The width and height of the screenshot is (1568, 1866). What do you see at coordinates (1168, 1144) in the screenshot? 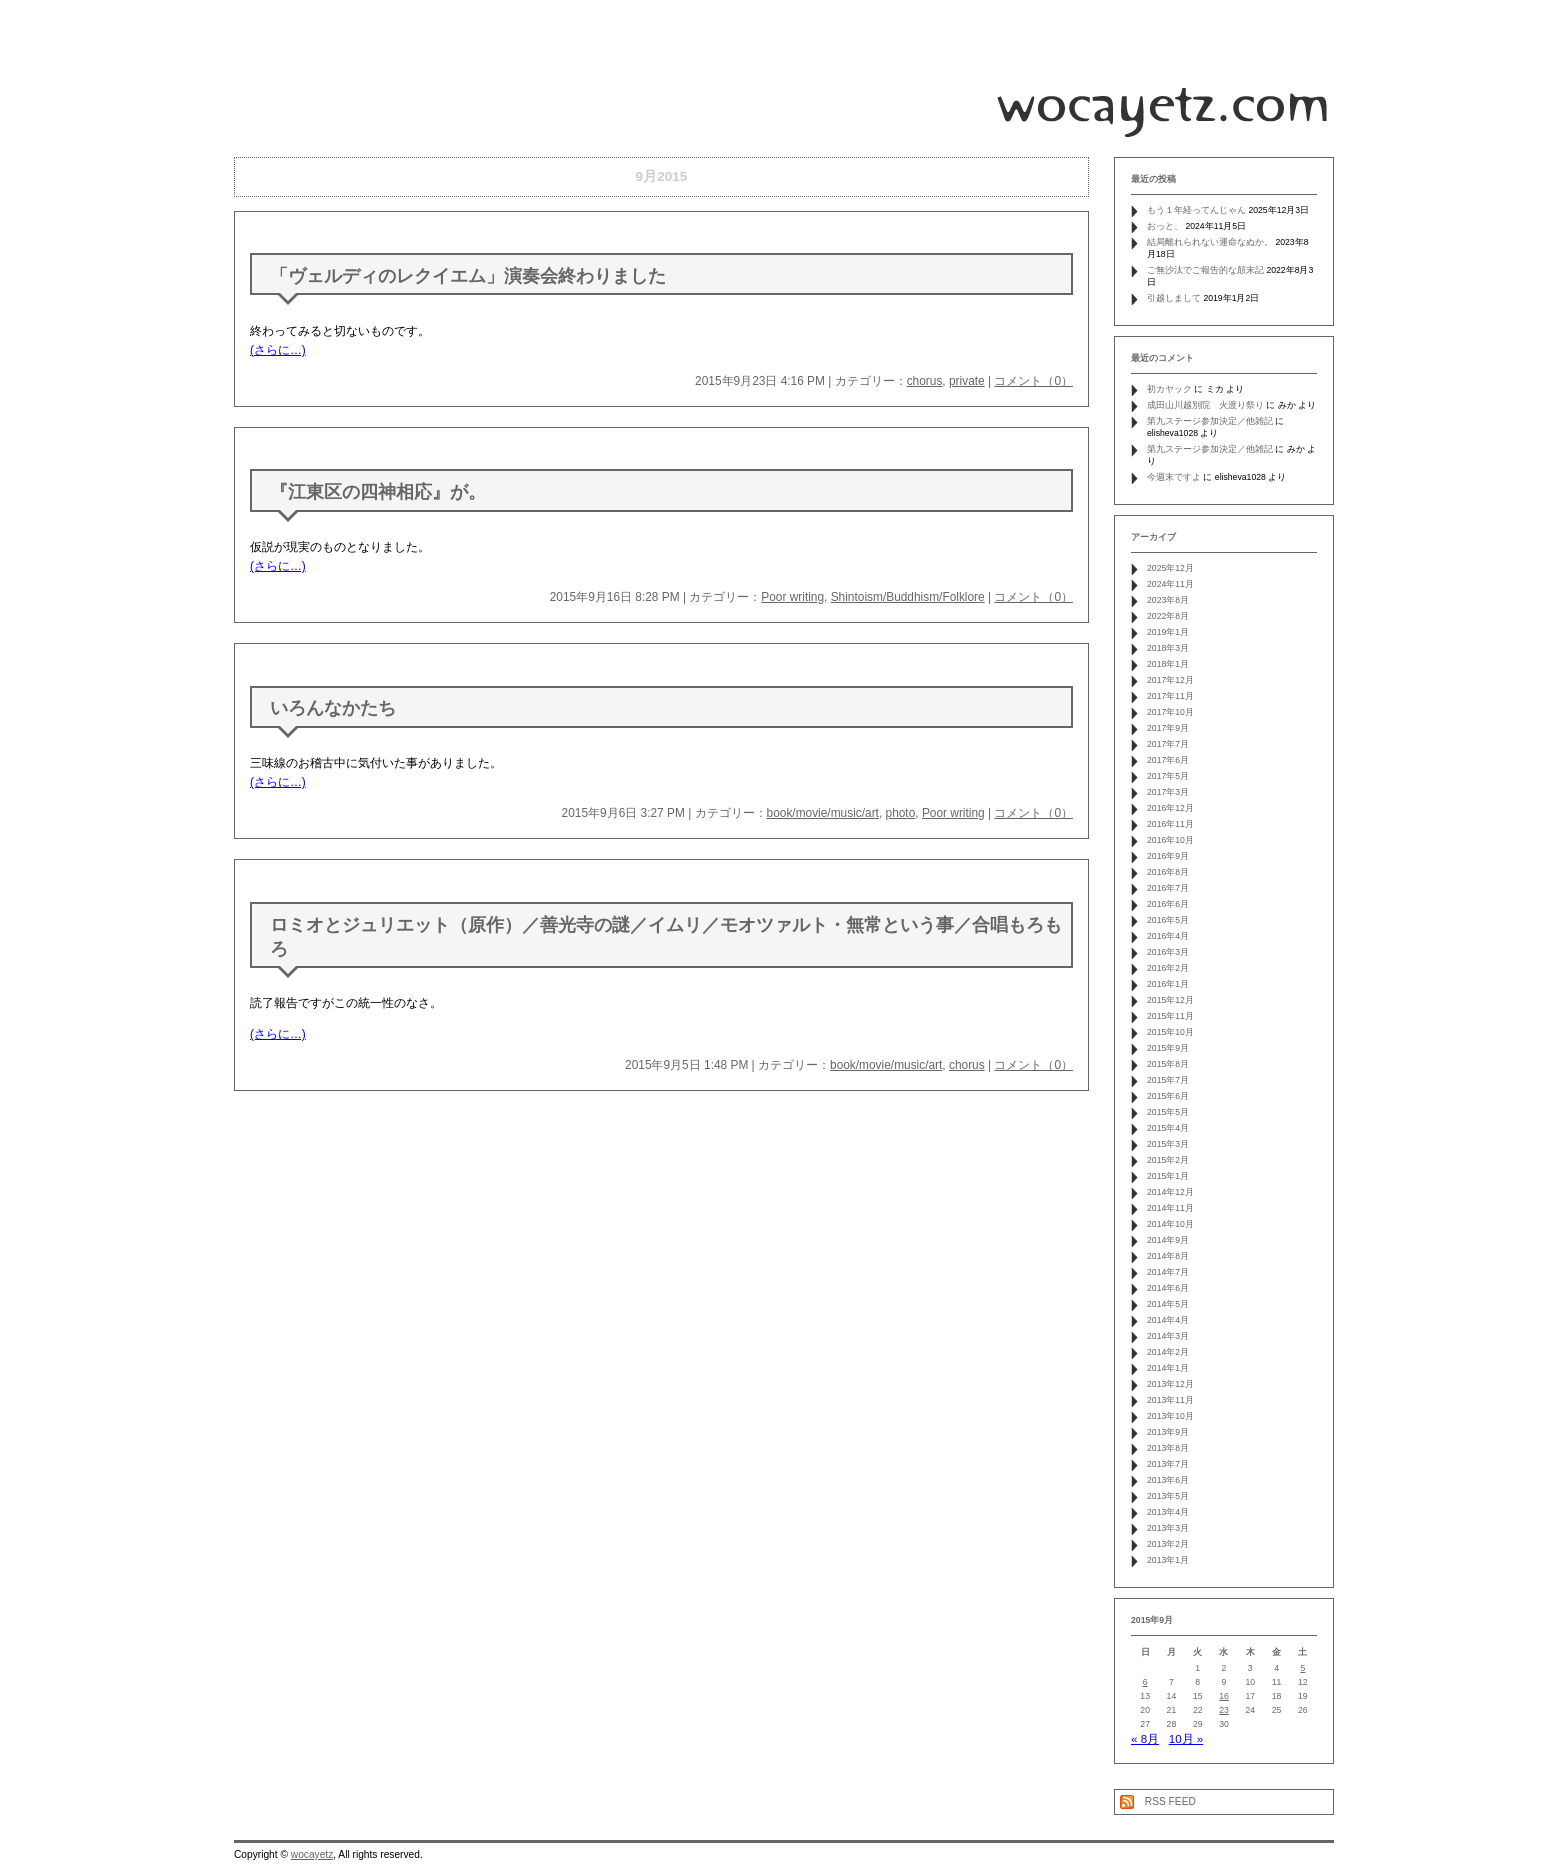
I see `2015年3月` at bounding box center [1168, 1144].